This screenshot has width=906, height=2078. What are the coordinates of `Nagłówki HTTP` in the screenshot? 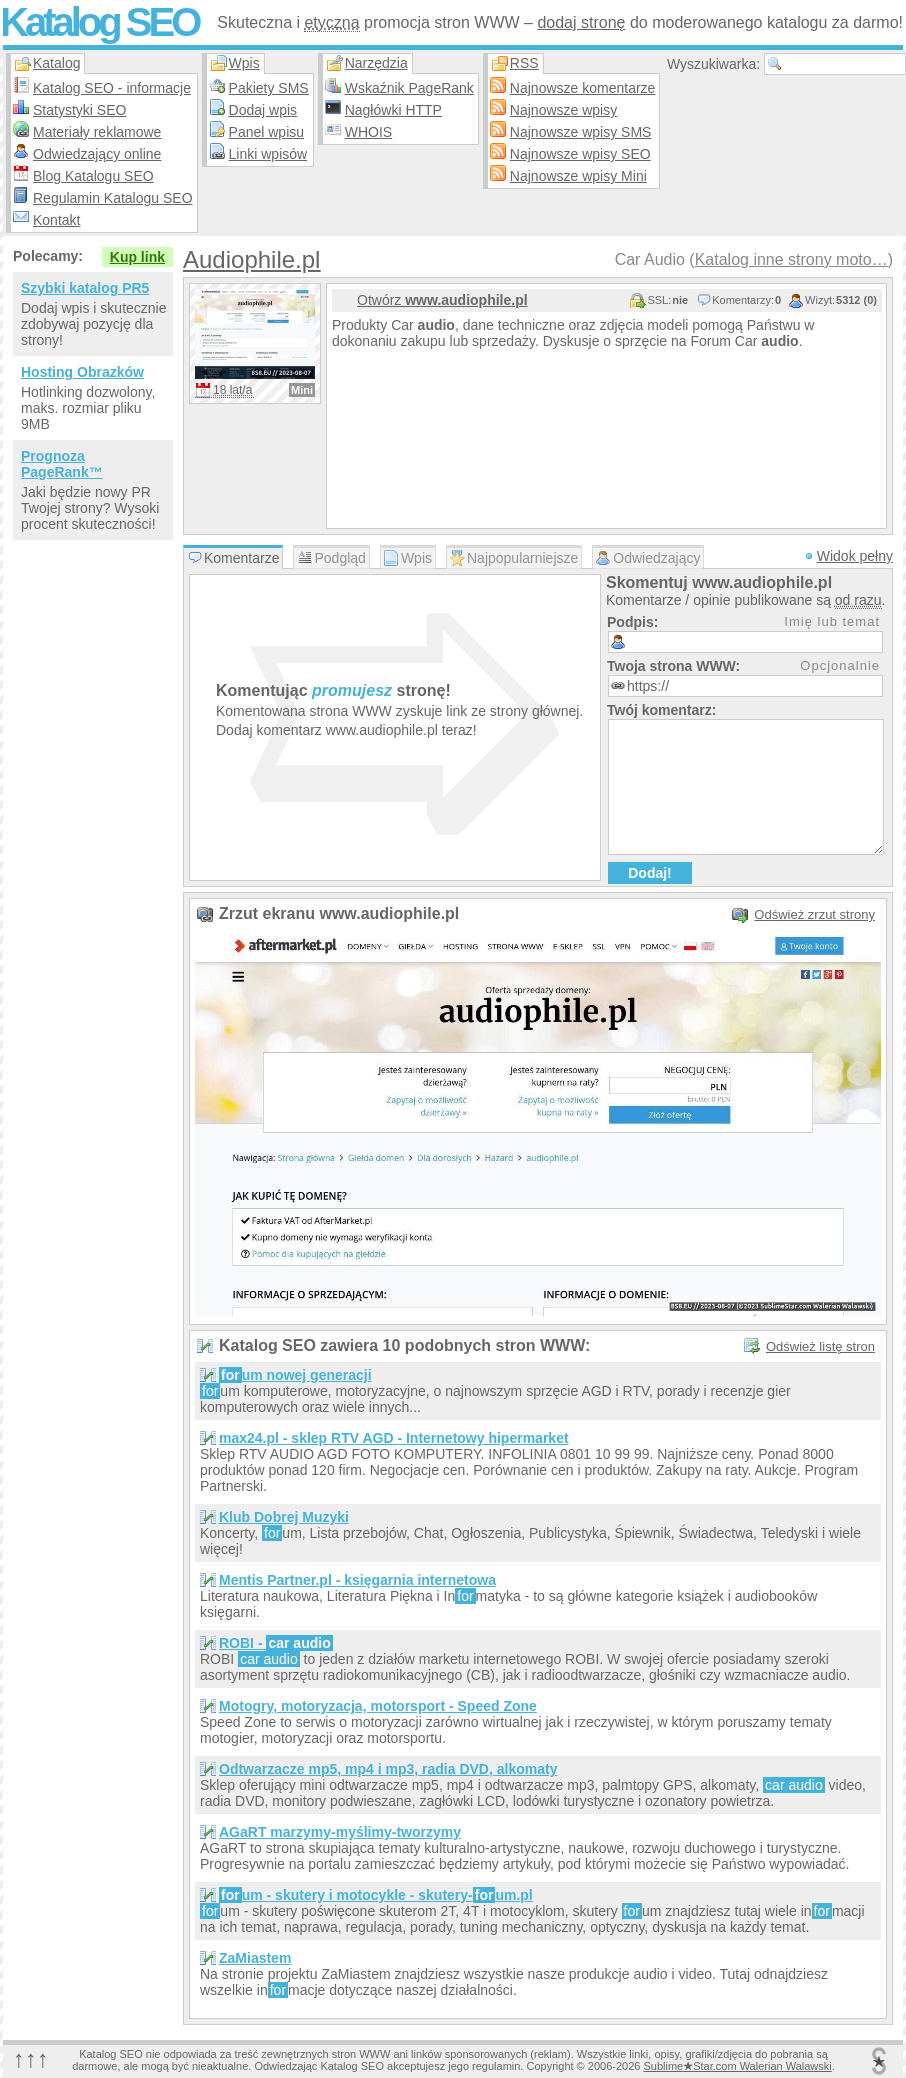 It's located at (393, 110).